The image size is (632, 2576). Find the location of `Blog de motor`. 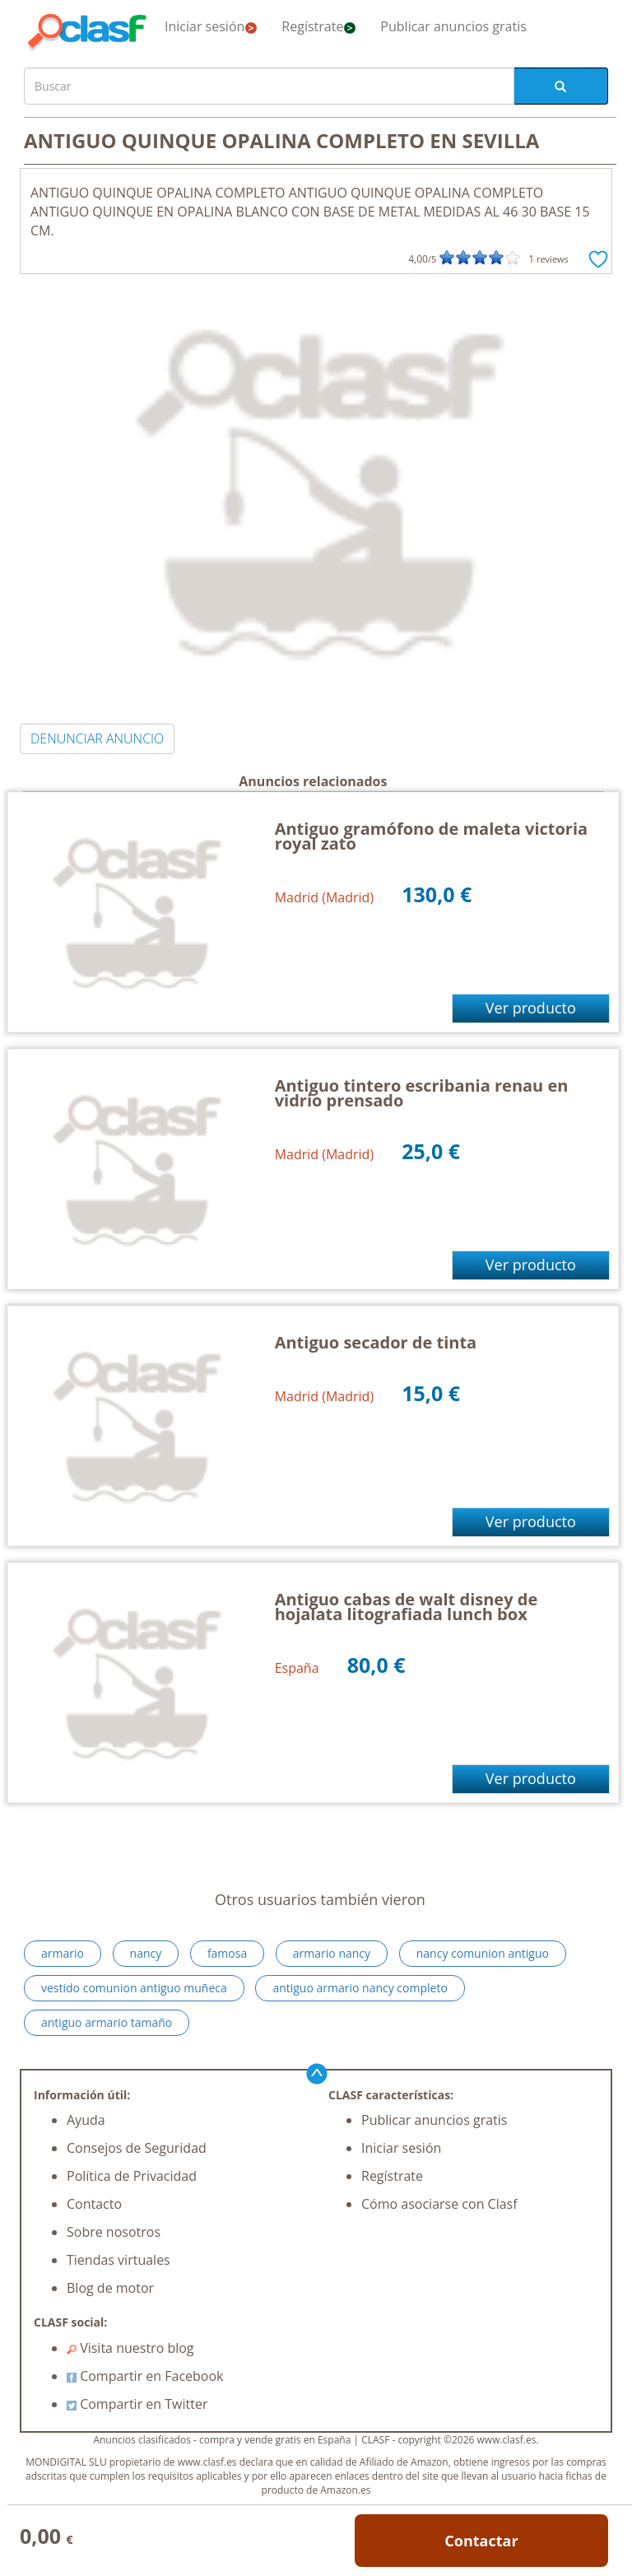

Blog de motor is located at coordinates (110, 2288).